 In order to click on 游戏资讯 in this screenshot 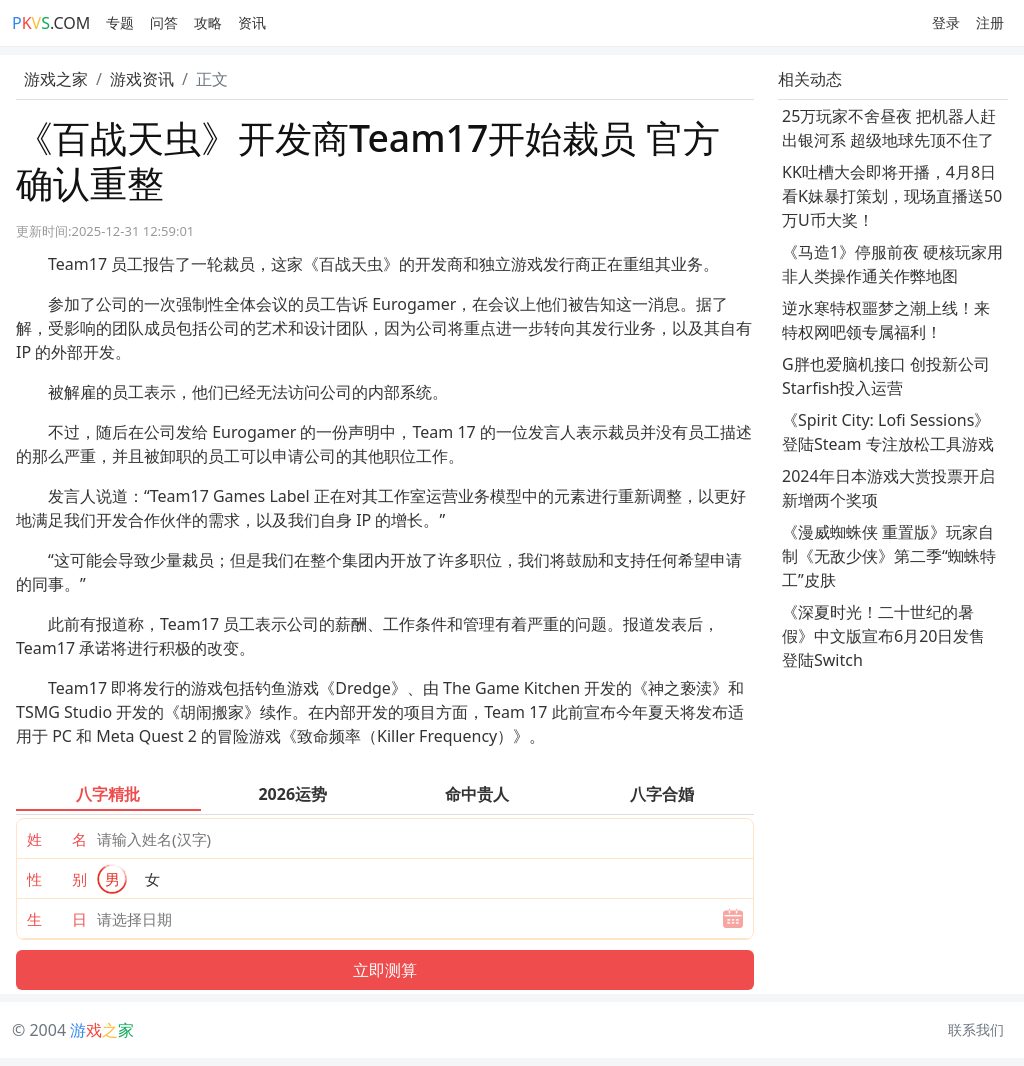, I will do `click(142, 79)`.